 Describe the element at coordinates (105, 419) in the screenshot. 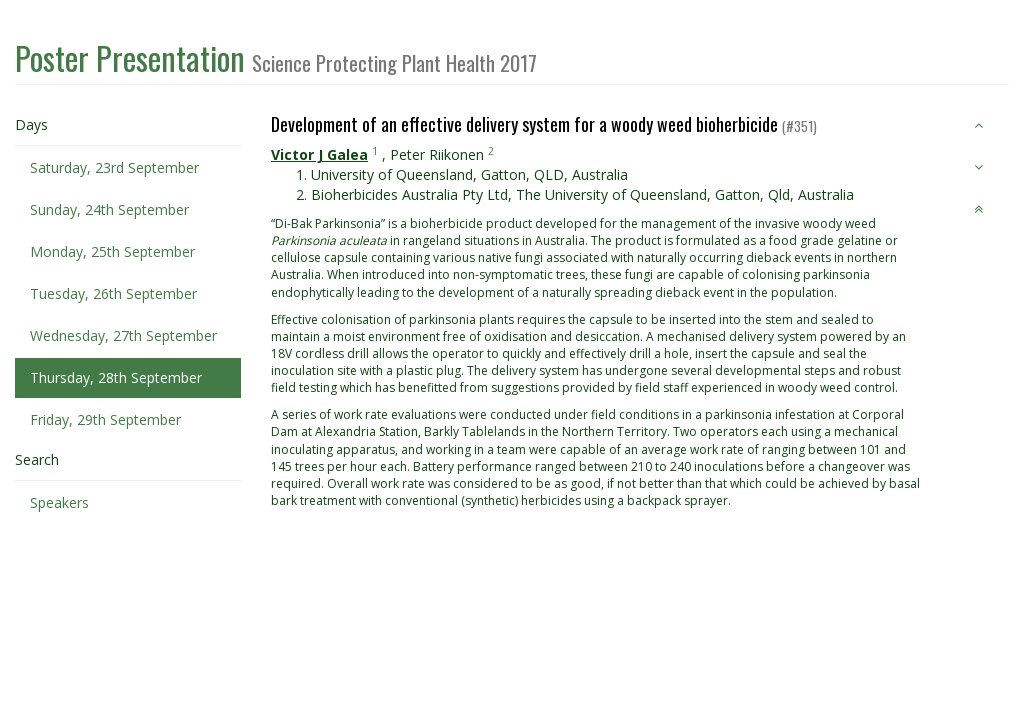

I see `Friday, 29th September` at that location.